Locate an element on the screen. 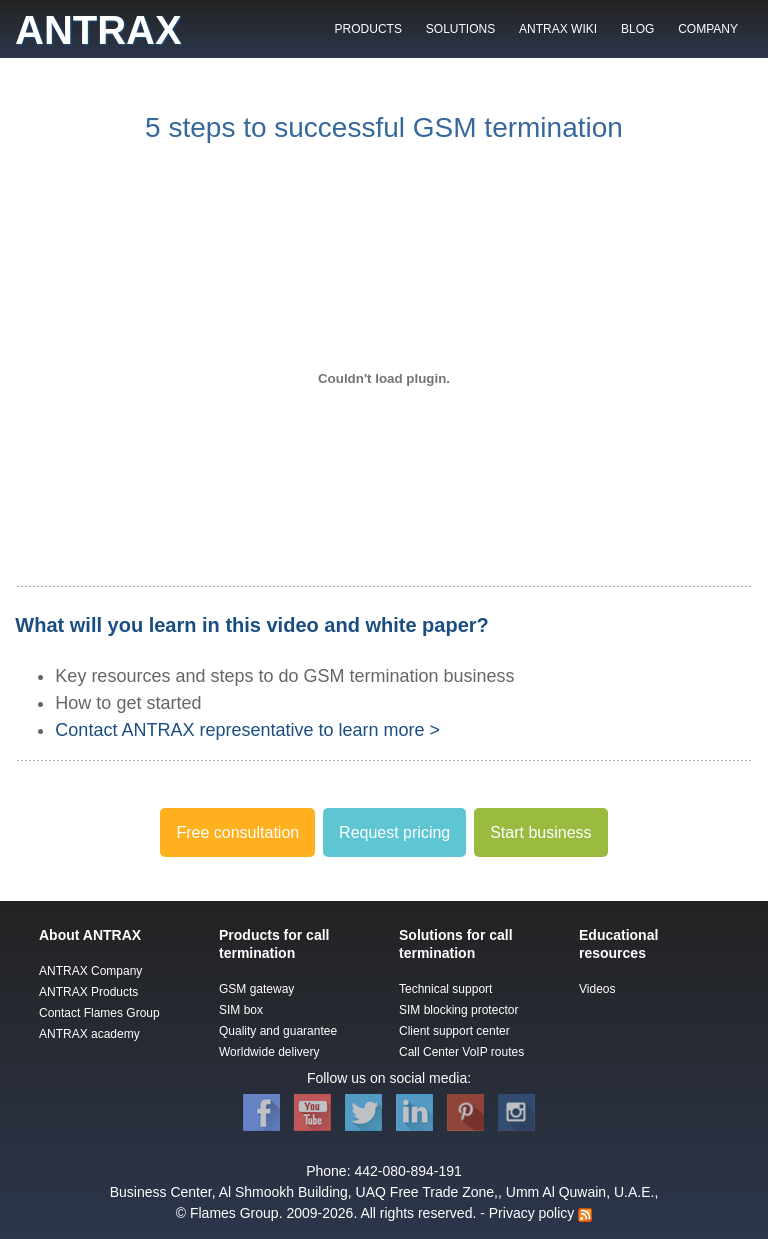  Privacy policy is located at coordinates (532, 1213).